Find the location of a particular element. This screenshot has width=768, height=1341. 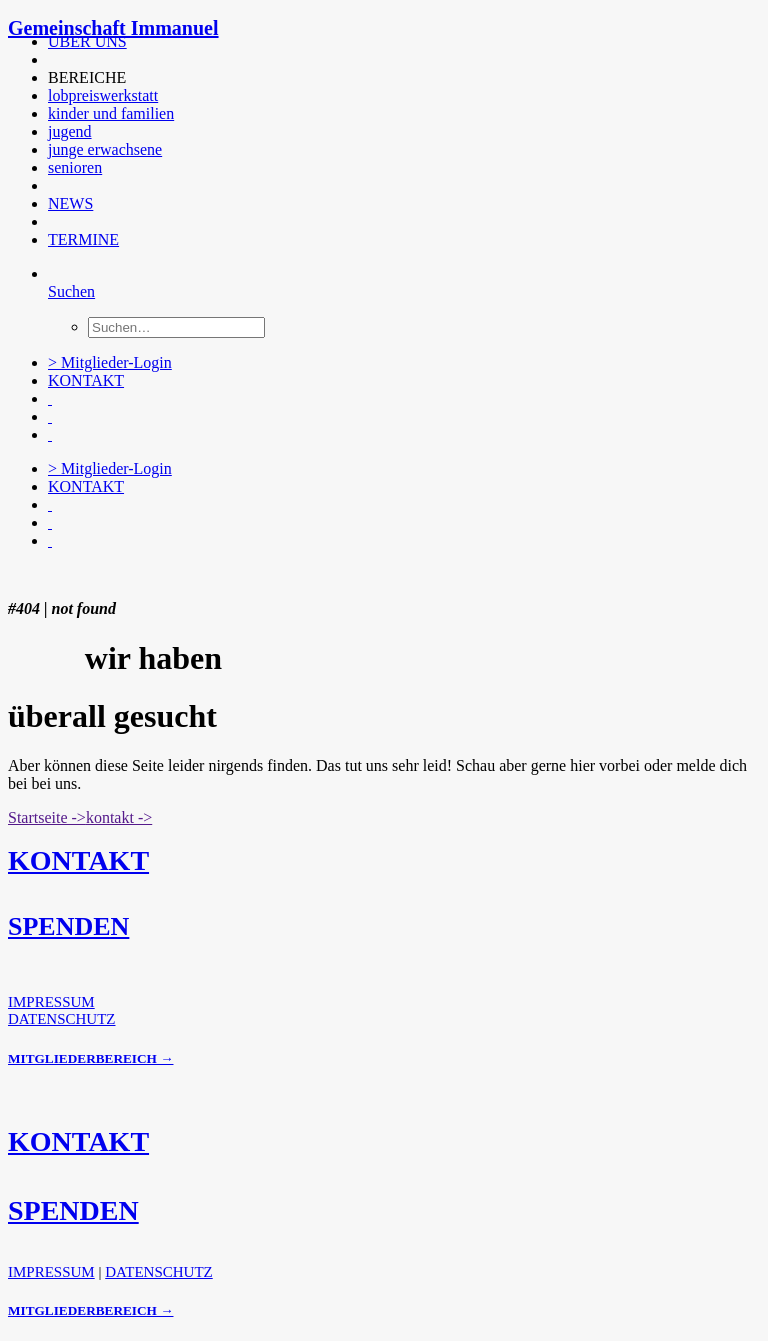

KONTAKT is located at coordinates (86, 380).